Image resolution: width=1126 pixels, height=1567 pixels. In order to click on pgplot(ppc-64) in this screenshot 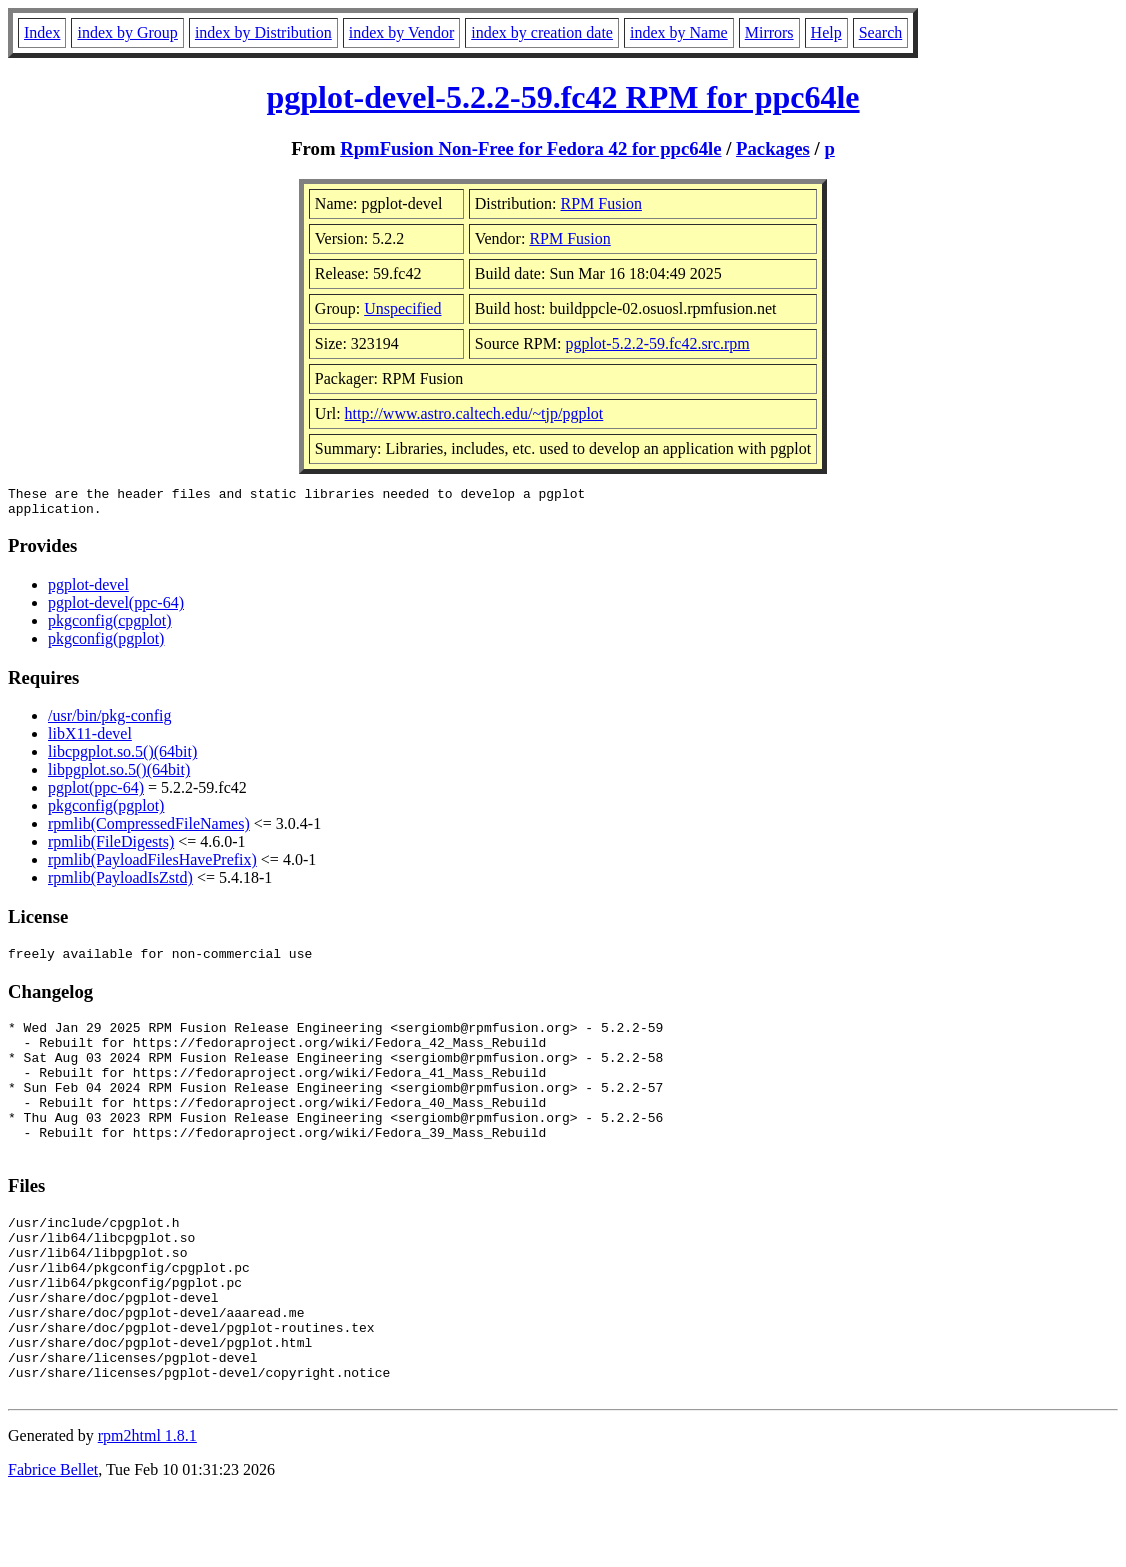, I will do `click(96, 793)`.